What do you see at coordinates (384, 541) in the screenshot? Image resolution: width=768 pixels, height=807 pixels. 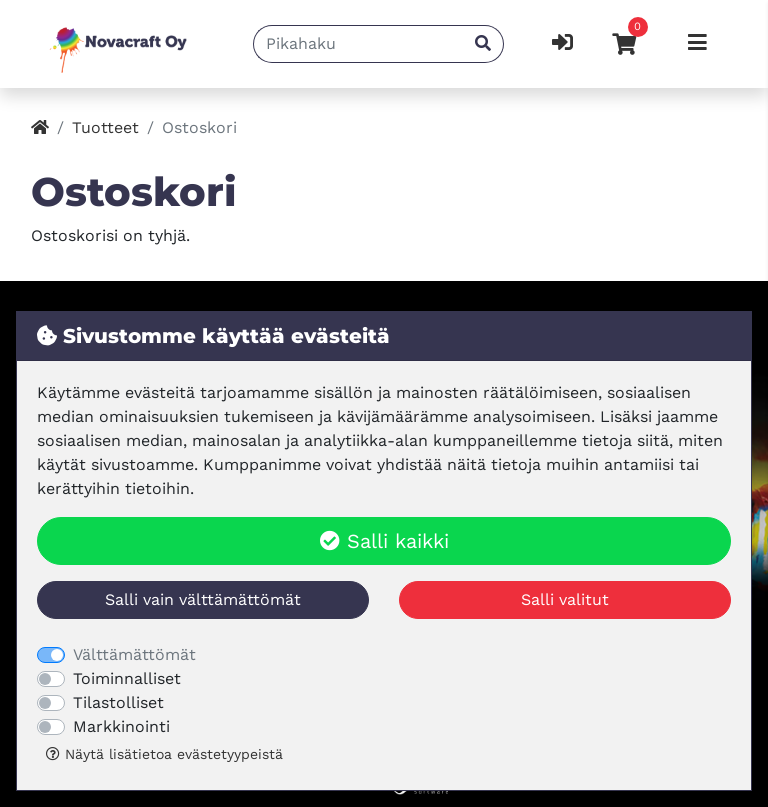 I see `Salli kaikki` at bounding box center [384, 541].